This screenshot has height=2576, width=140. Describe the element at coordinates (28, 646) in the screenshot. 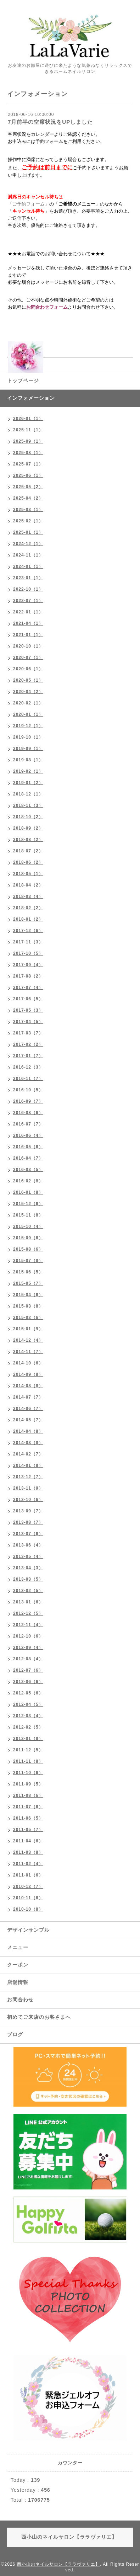

I see `2020-10（1）` at that location.